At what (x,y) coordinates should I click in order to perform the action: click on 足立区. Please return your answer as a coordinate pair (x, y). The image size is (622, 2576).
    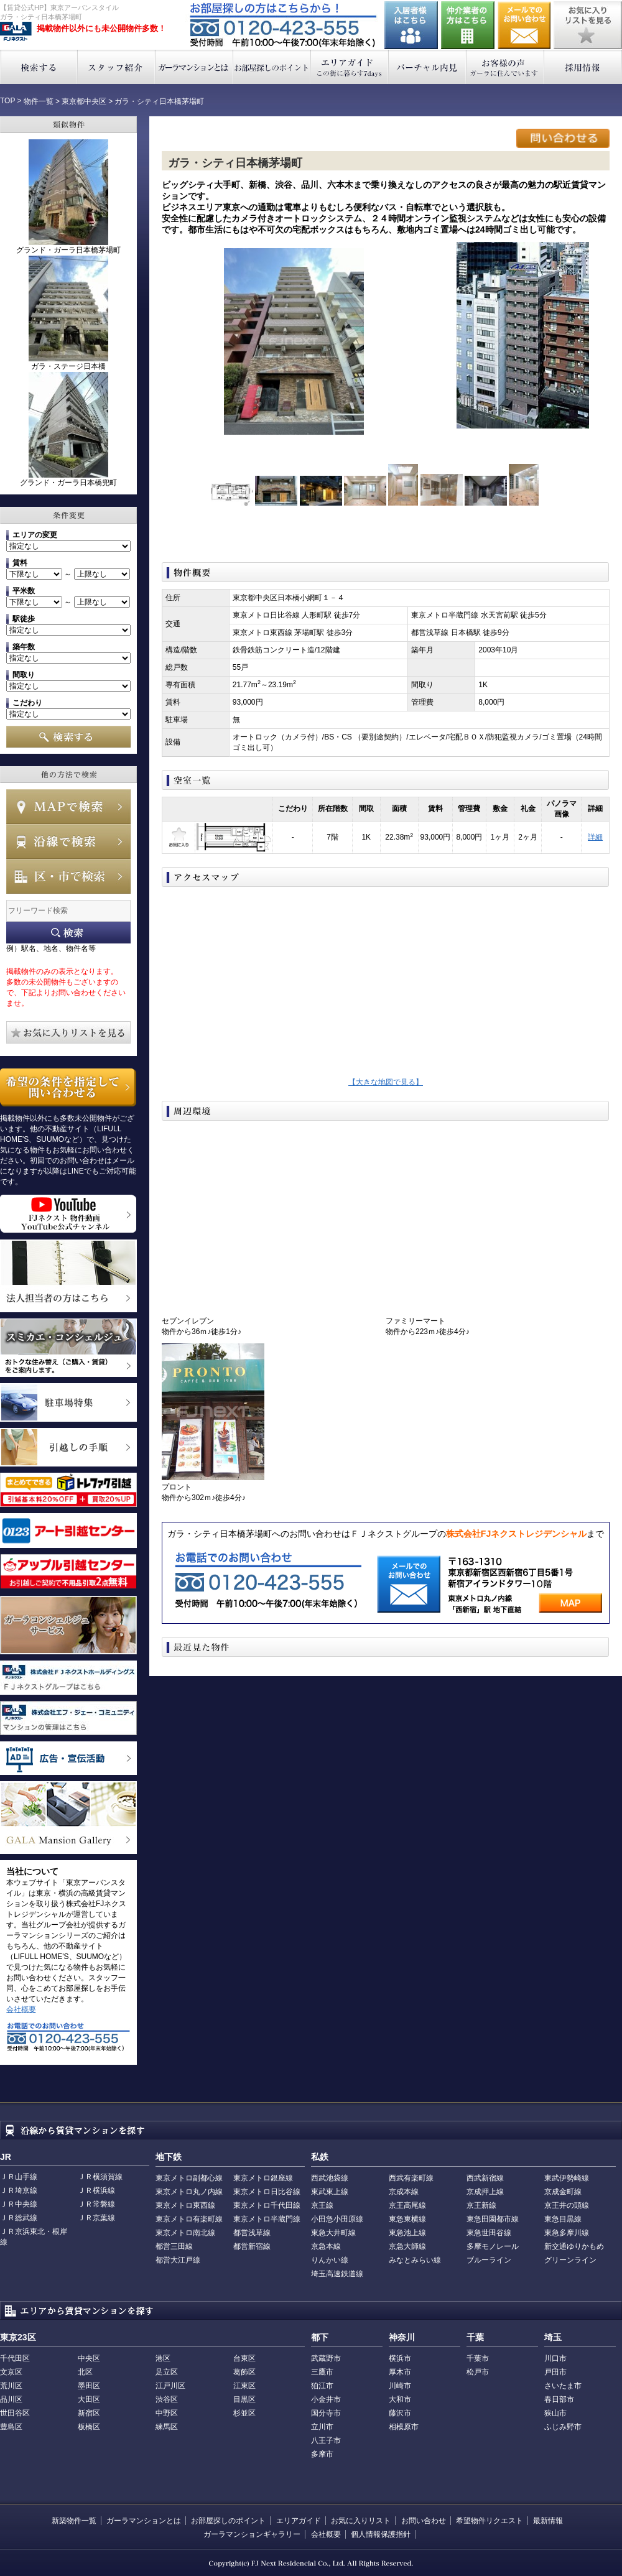
    Looking at the image, I should click on (167, 2372).